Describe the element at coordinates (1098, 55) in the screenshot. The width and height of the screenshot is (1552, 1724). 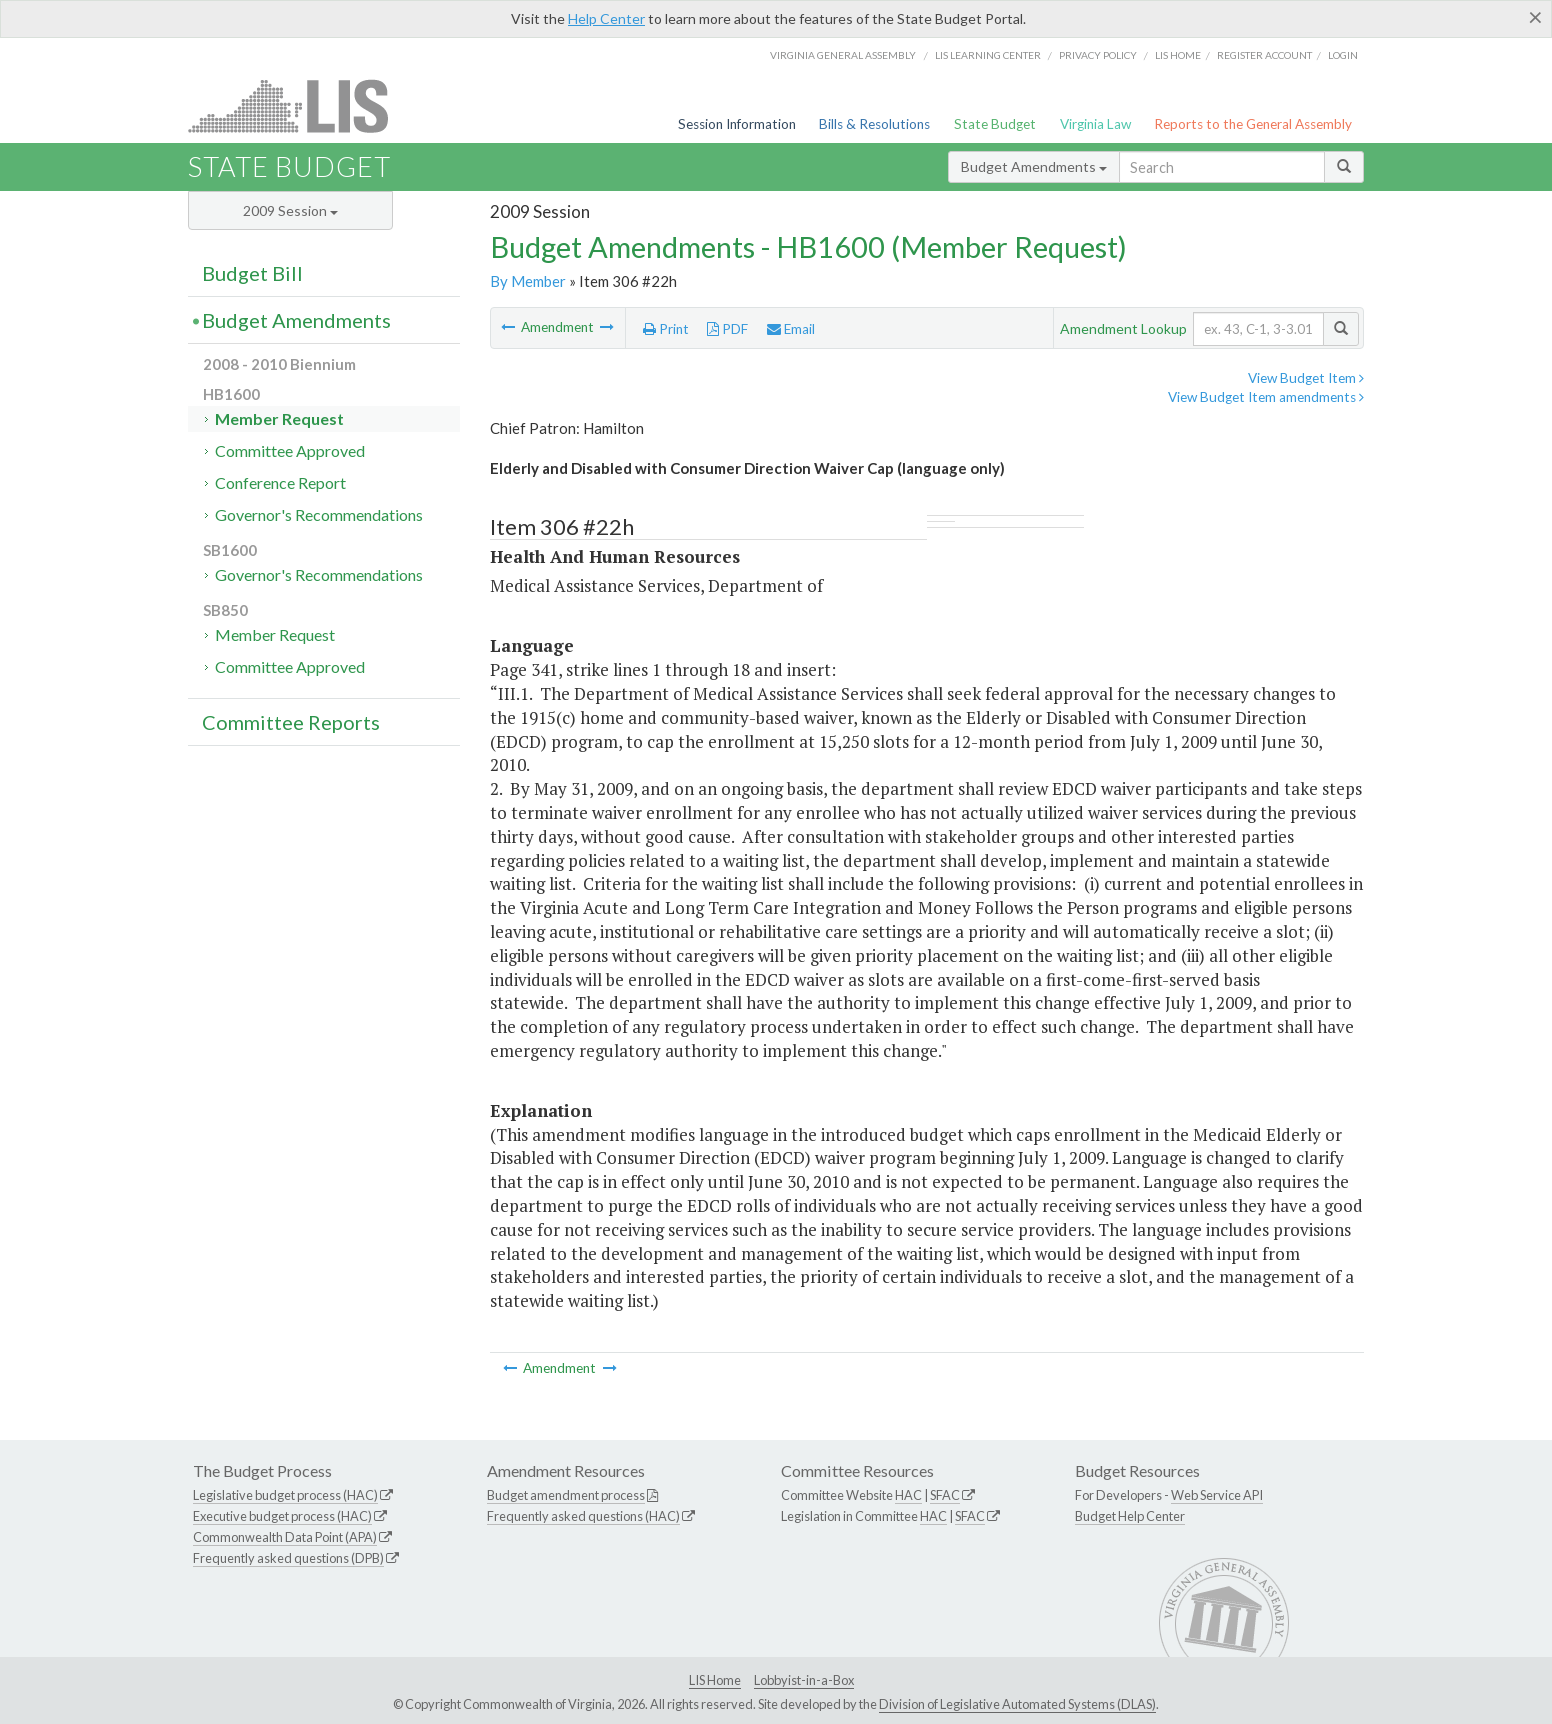
I see `Privacy Policy` at that location.